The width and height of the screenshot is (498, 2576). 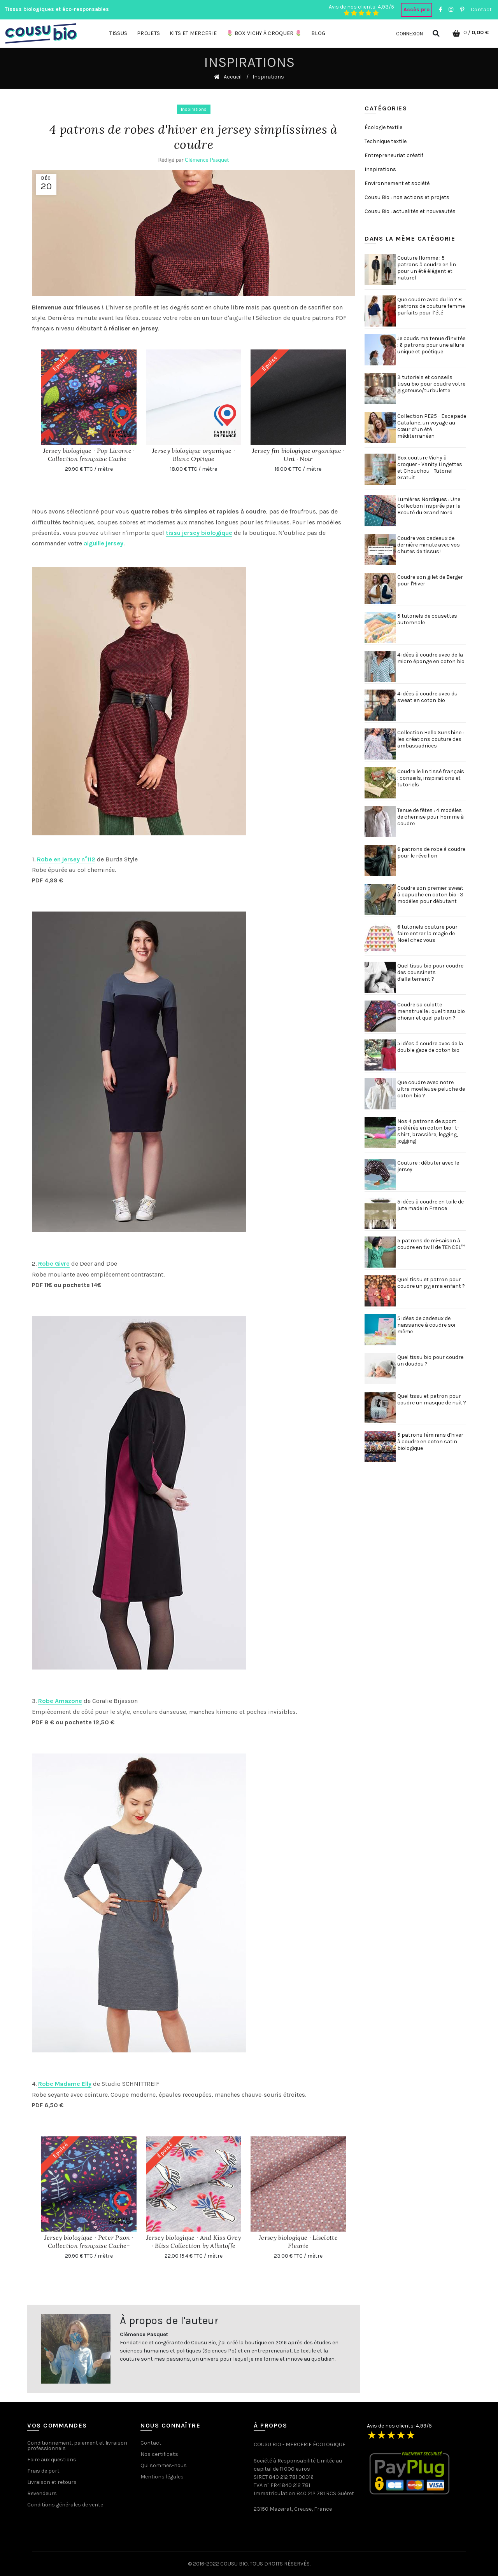 What do you see at coordinates (386, 141) in the screenshot?
I see `Technique textile` at bounding box center [386, 141].